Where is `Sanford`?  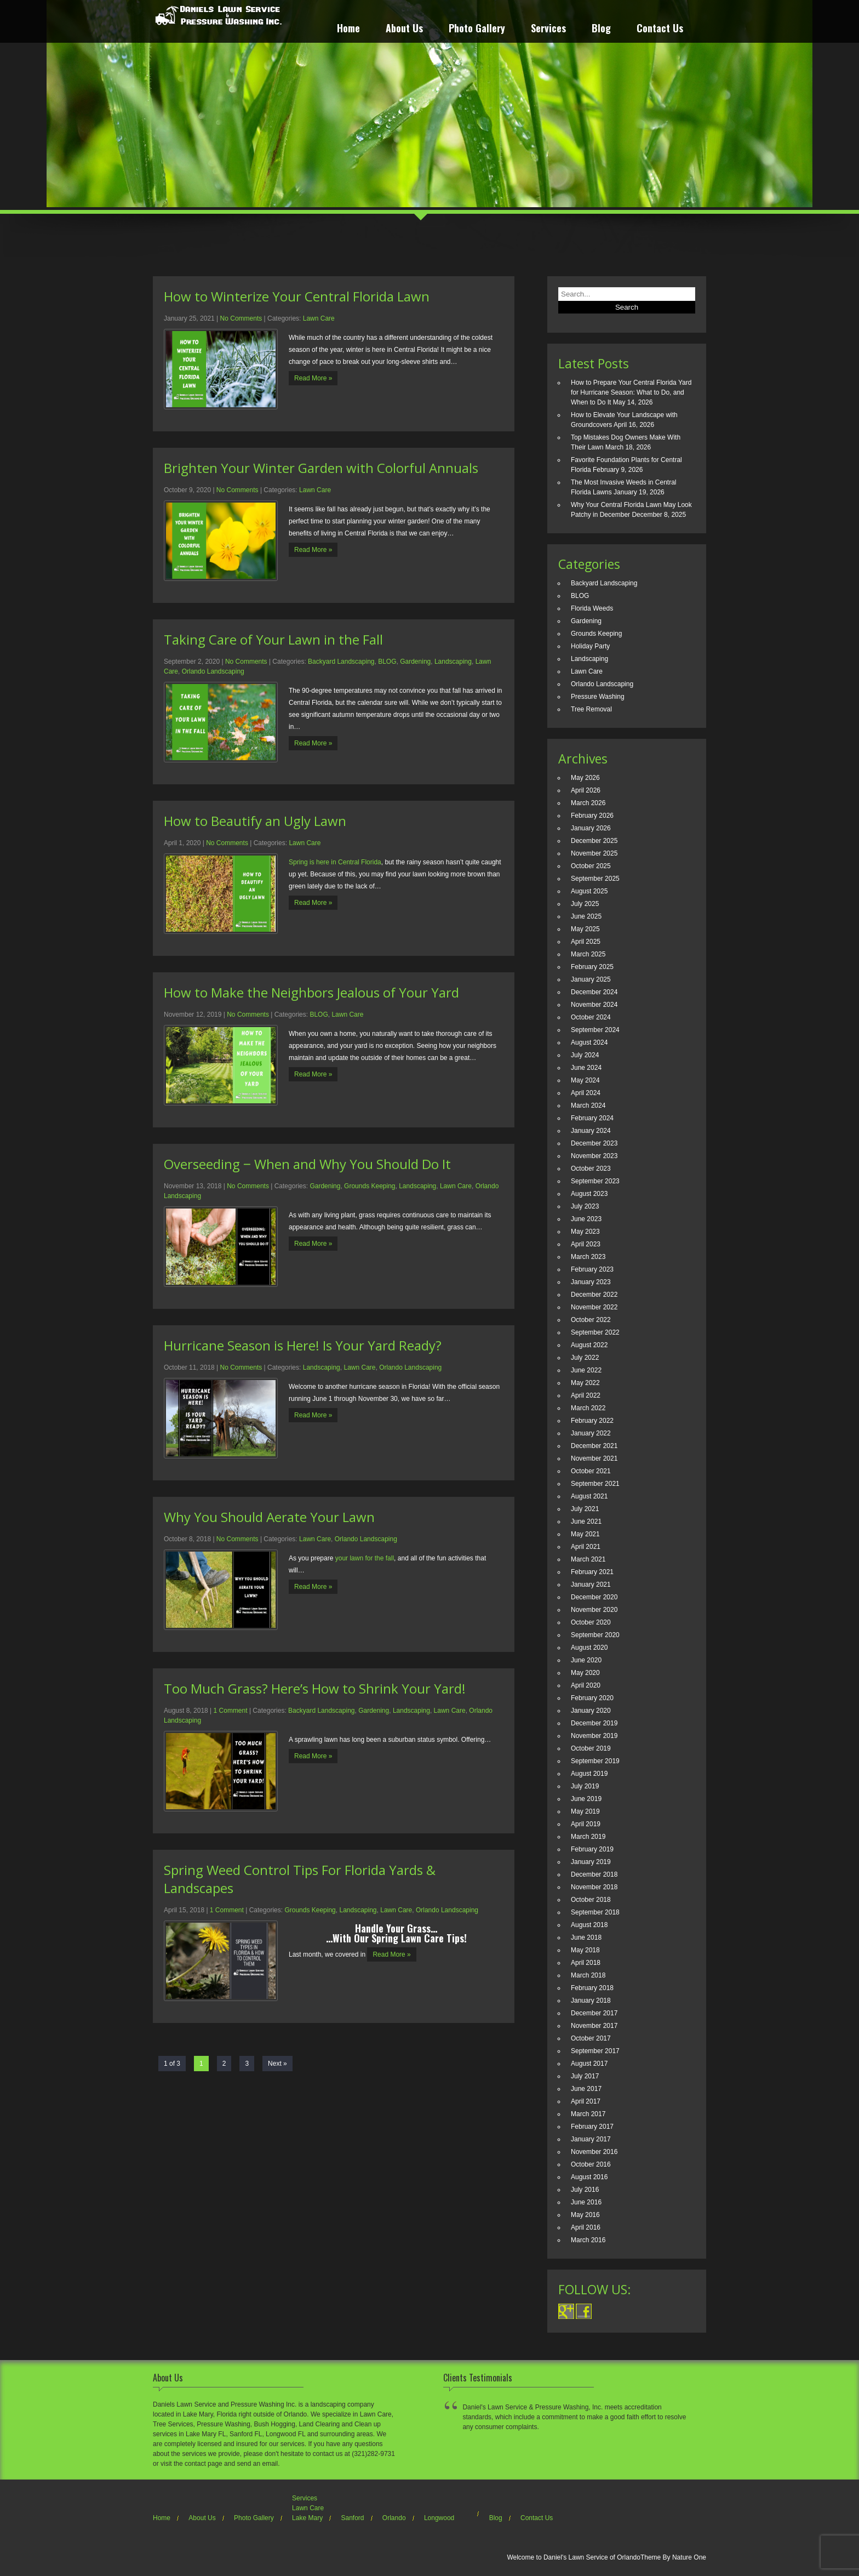 Sanford is located at coordinates (352, 2518).